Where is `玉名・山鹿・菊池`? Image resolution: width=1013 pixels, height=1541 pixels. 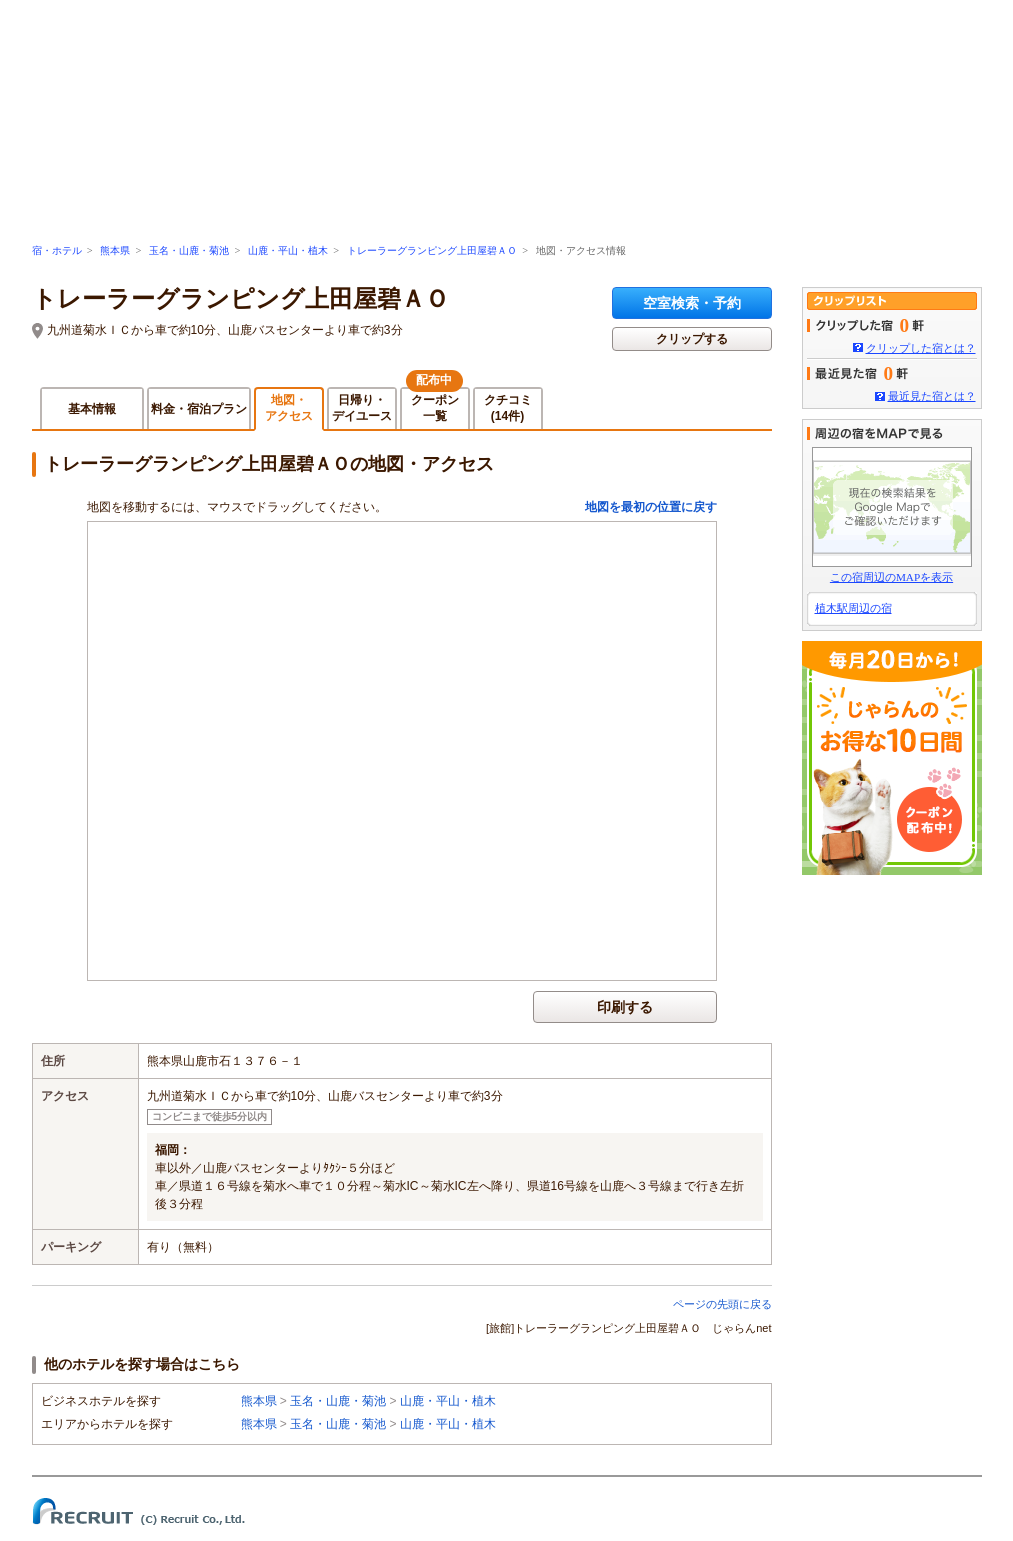
玉名・山鹿・菊池 is located at coordinates (189, 250).